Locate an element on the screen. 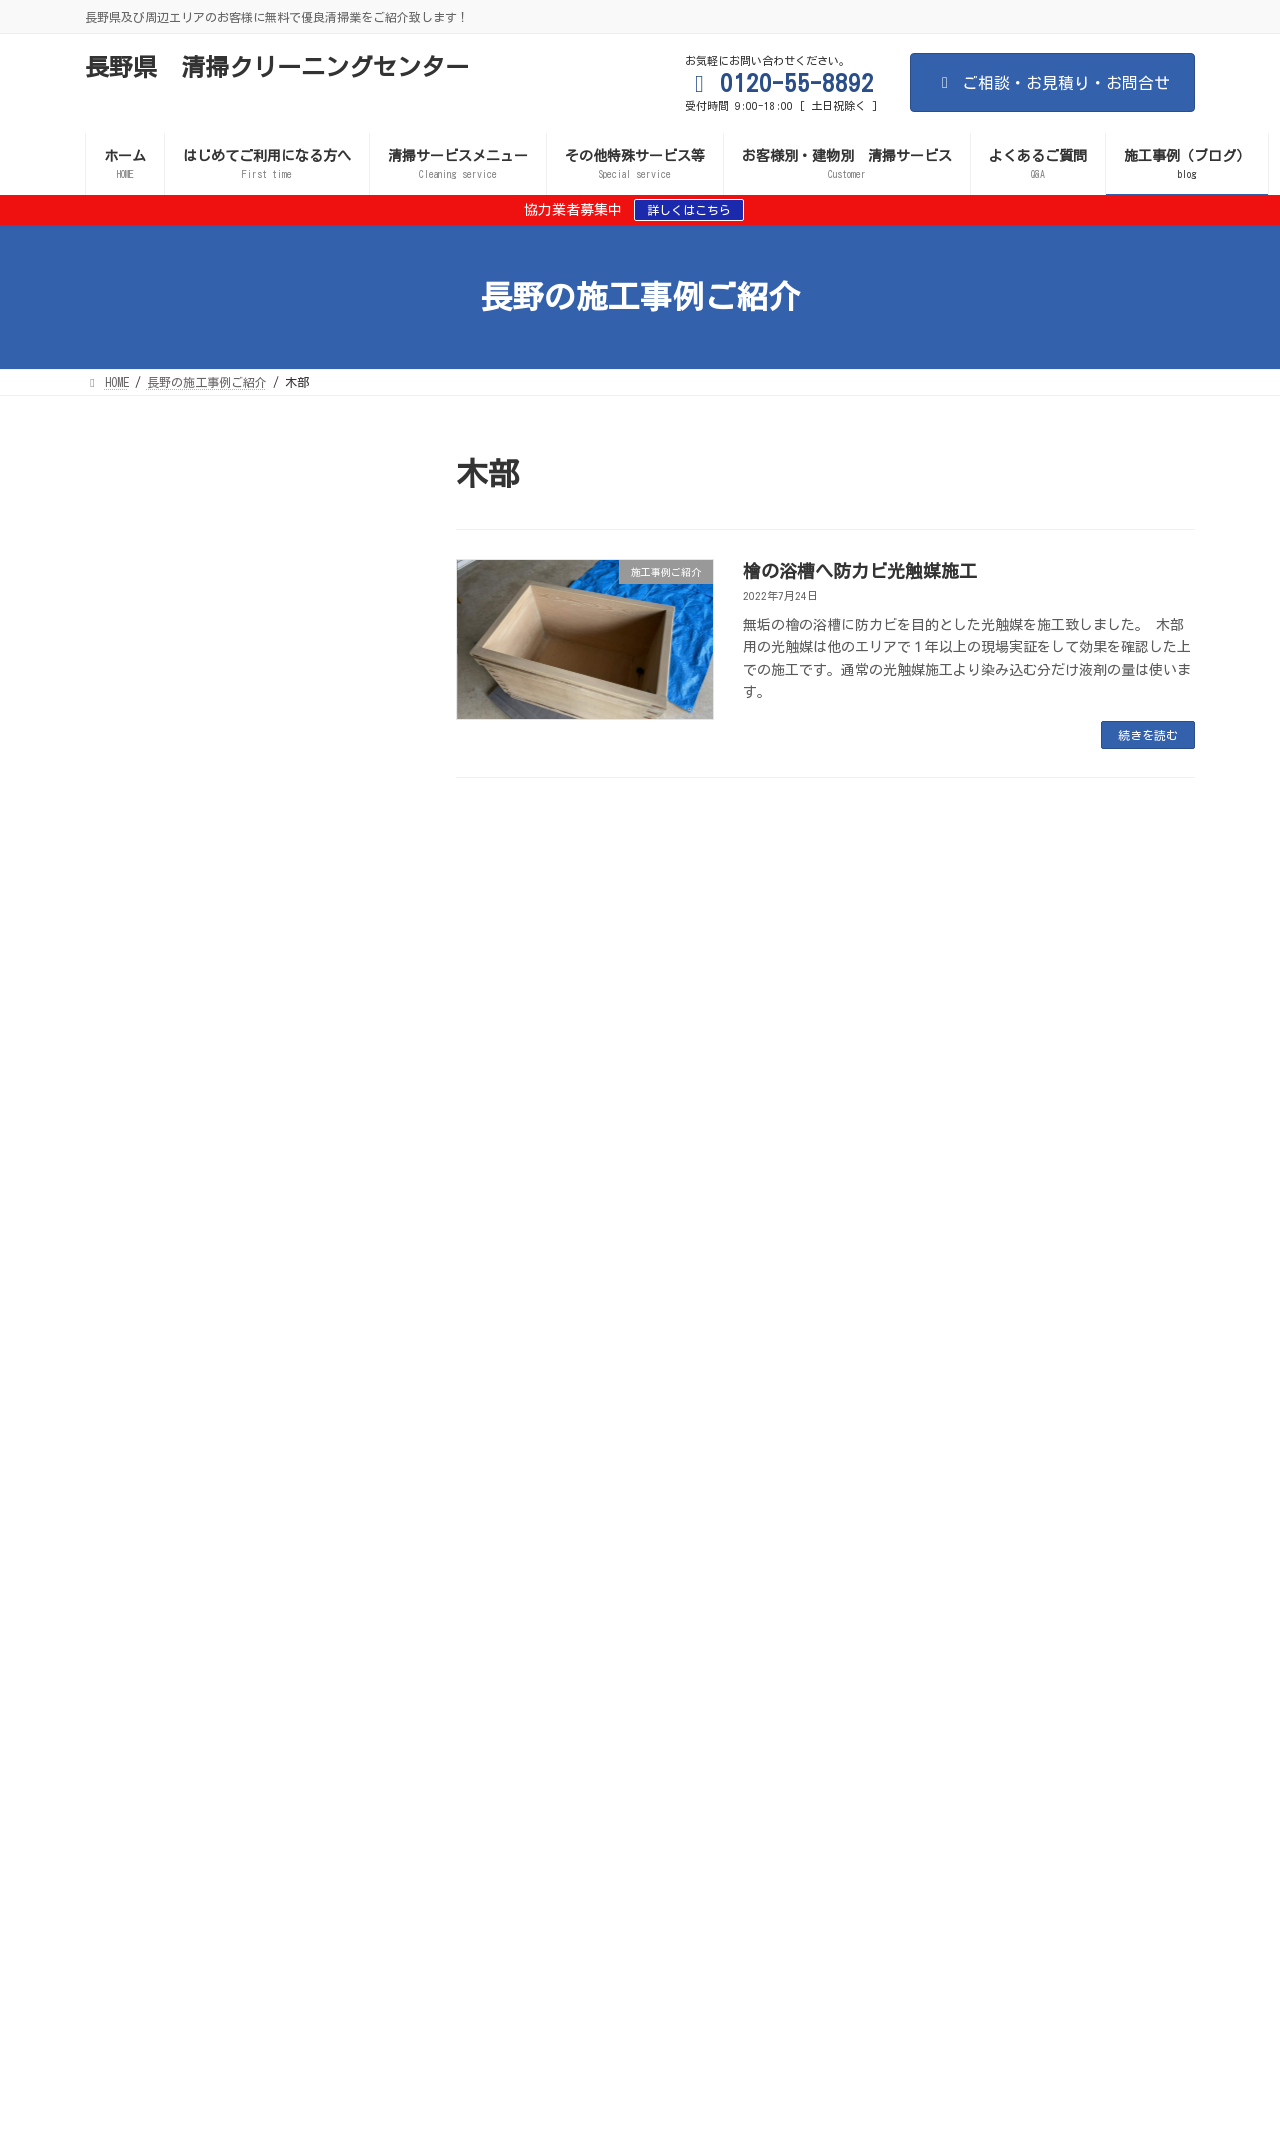 Image resolution: width=1280 pixels, height=2132 pixels. 消臭施工 is located at coordinates (1091, 1748).